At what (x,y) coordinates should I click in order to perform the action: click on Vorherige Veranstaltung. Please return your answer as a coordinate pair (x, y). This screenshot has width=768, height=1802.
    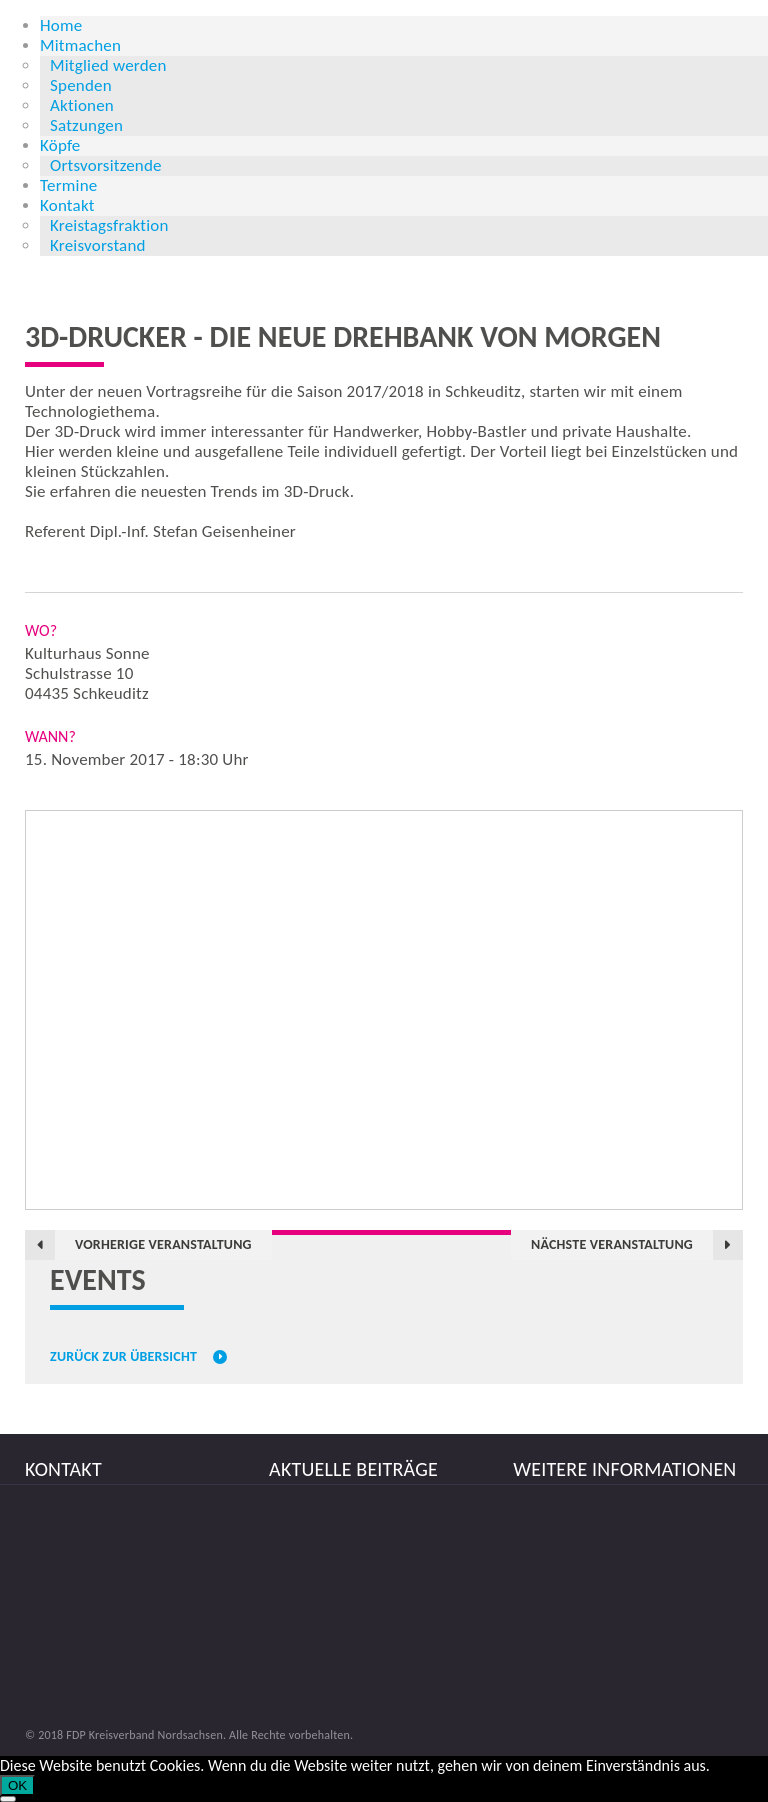
    Looking at the image, I should click on (163, 1244).